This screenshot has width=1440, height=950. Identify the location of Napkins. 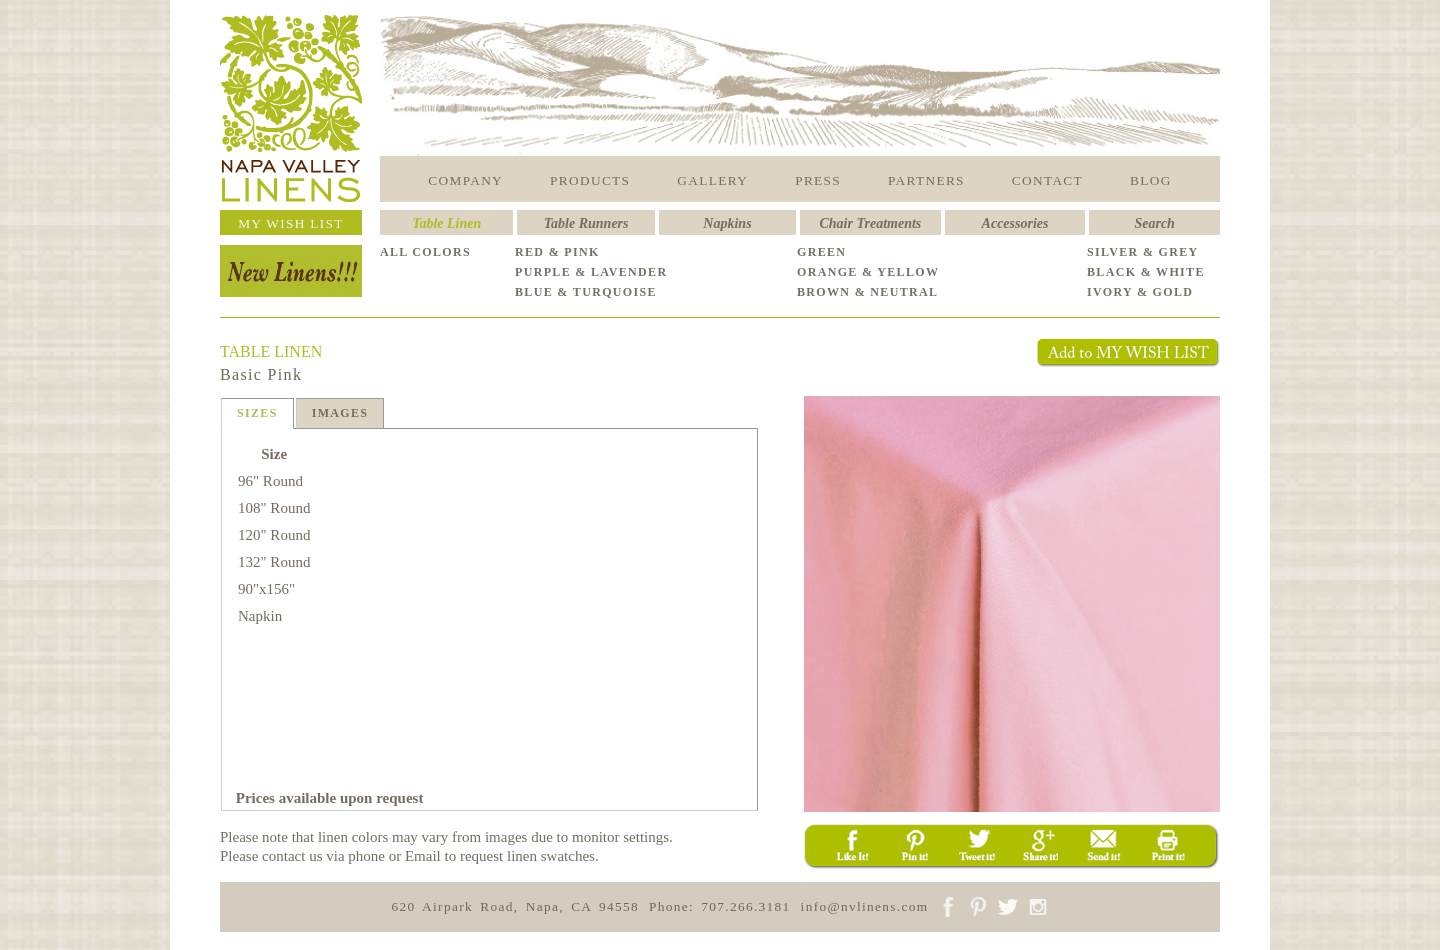
(727, 223).